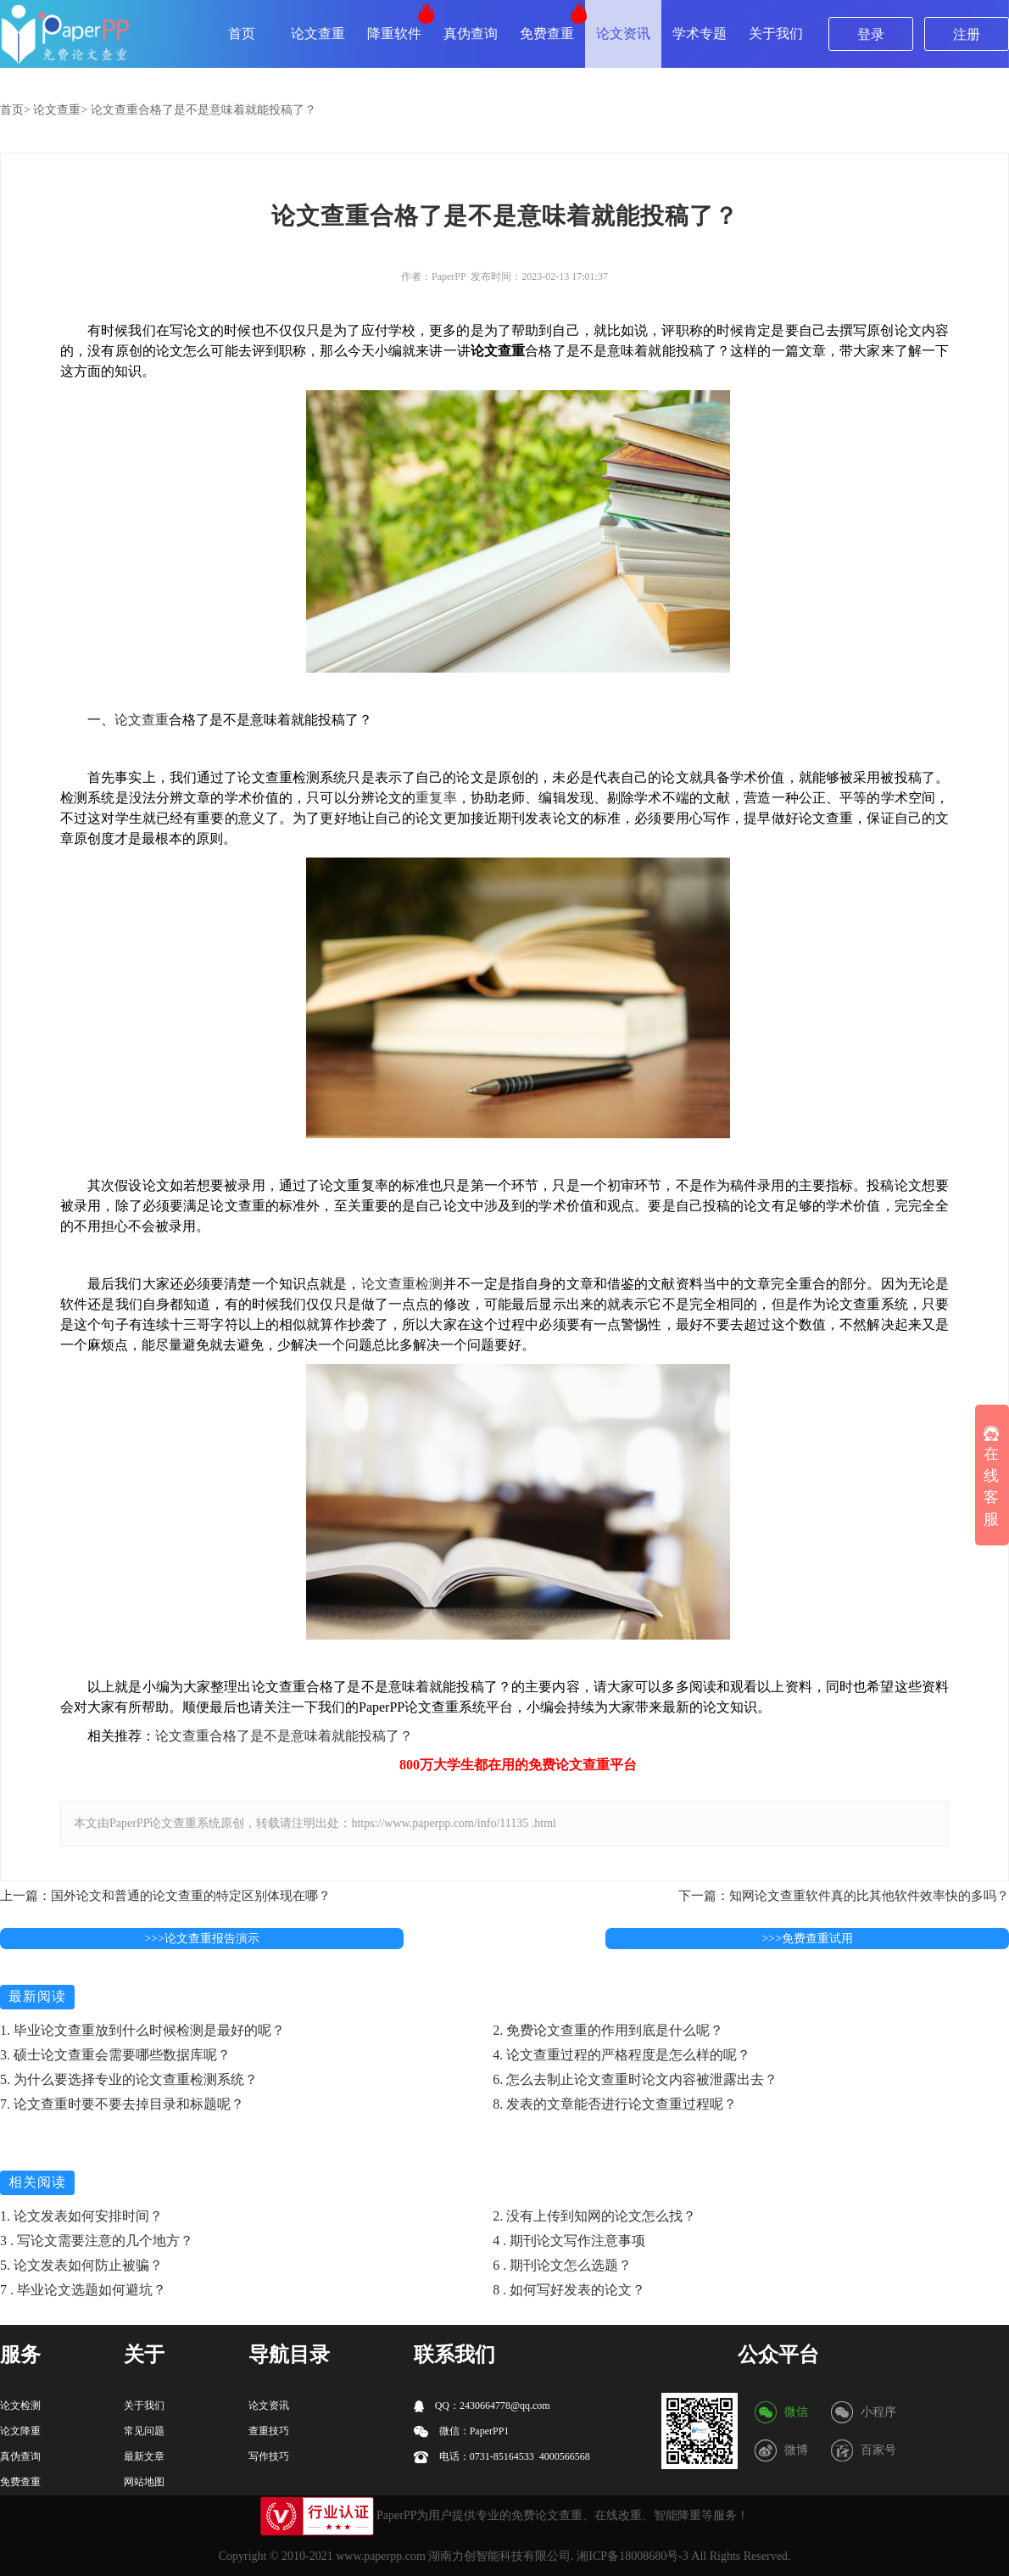 This screenshot has width=1009, height=2576. Describe the element at coordinates (843, 1896) in the screenshot. I see `下一篇：知网论文查重软件真的比其他软件效率快的多吗？` at that location.